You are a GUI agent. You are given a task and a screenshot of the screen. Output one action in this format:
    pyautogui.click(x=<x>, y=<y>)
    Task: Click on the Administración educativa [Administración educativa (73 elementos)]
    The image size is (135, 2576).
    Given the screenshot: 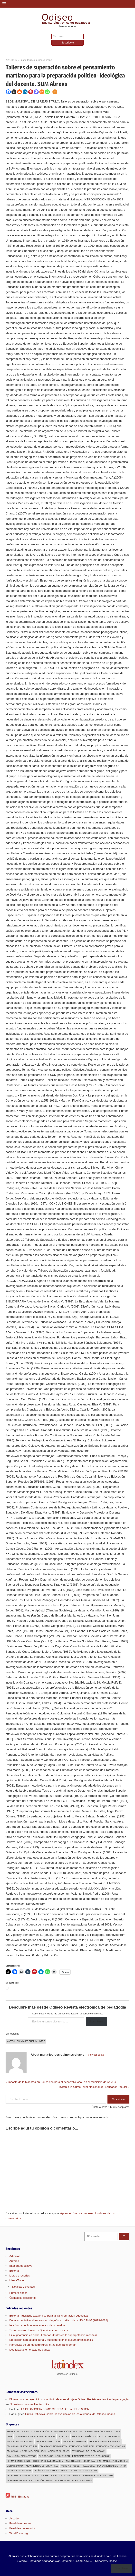 What is the action you would take?
    pyautogui.click(x=66, y=2431)
    